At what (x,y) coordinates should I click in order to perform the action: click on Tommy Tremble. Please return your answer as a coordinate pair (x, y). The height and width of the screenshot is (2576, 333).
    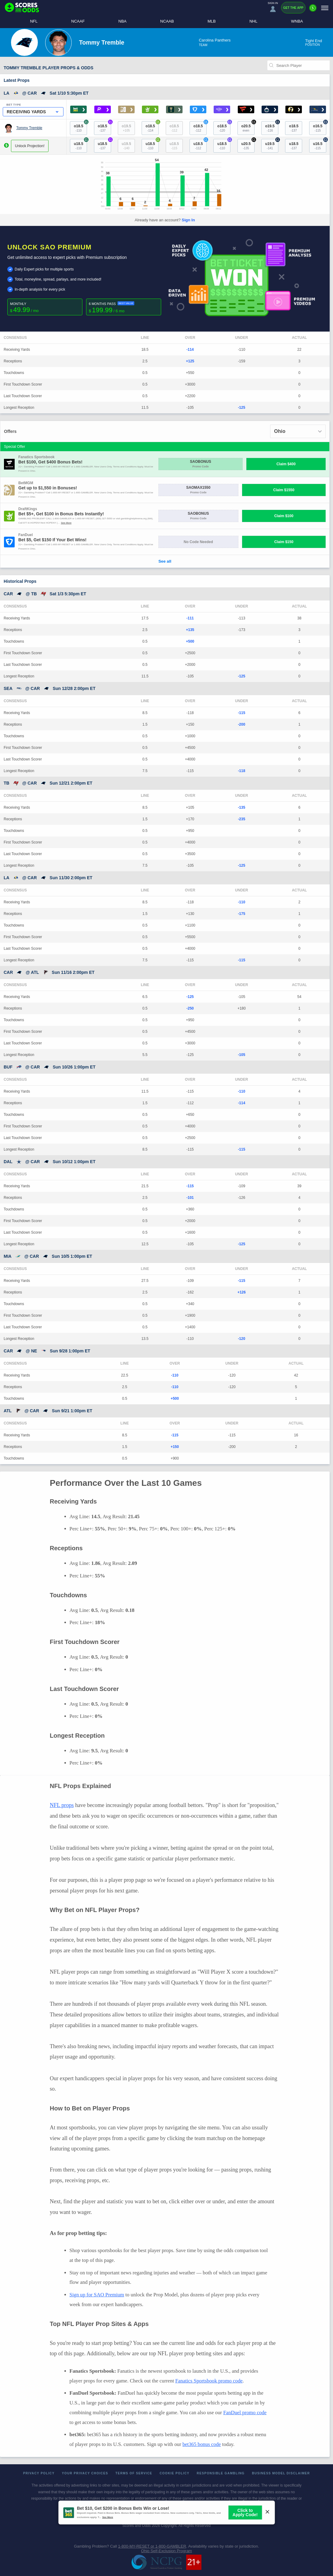
    Looking at the image, I should click on (29, 128).